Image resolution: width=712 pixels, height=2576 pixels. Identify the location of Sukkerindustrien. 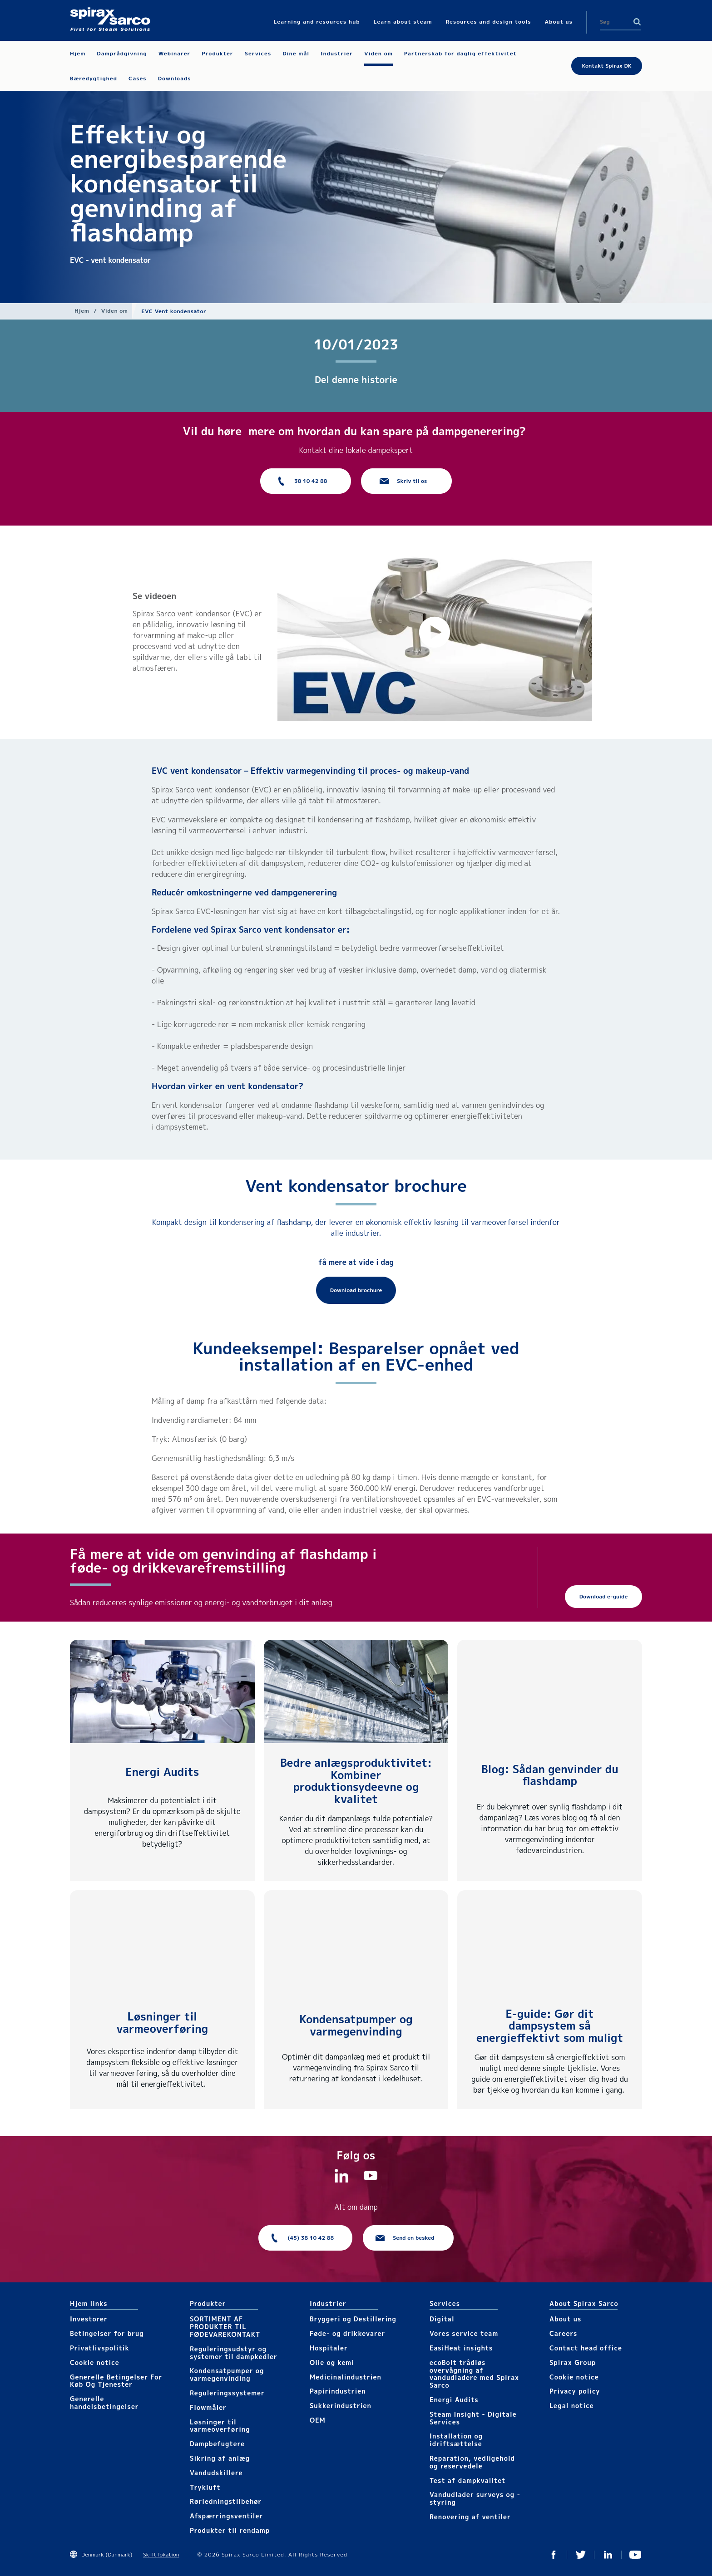
(340, 2405).